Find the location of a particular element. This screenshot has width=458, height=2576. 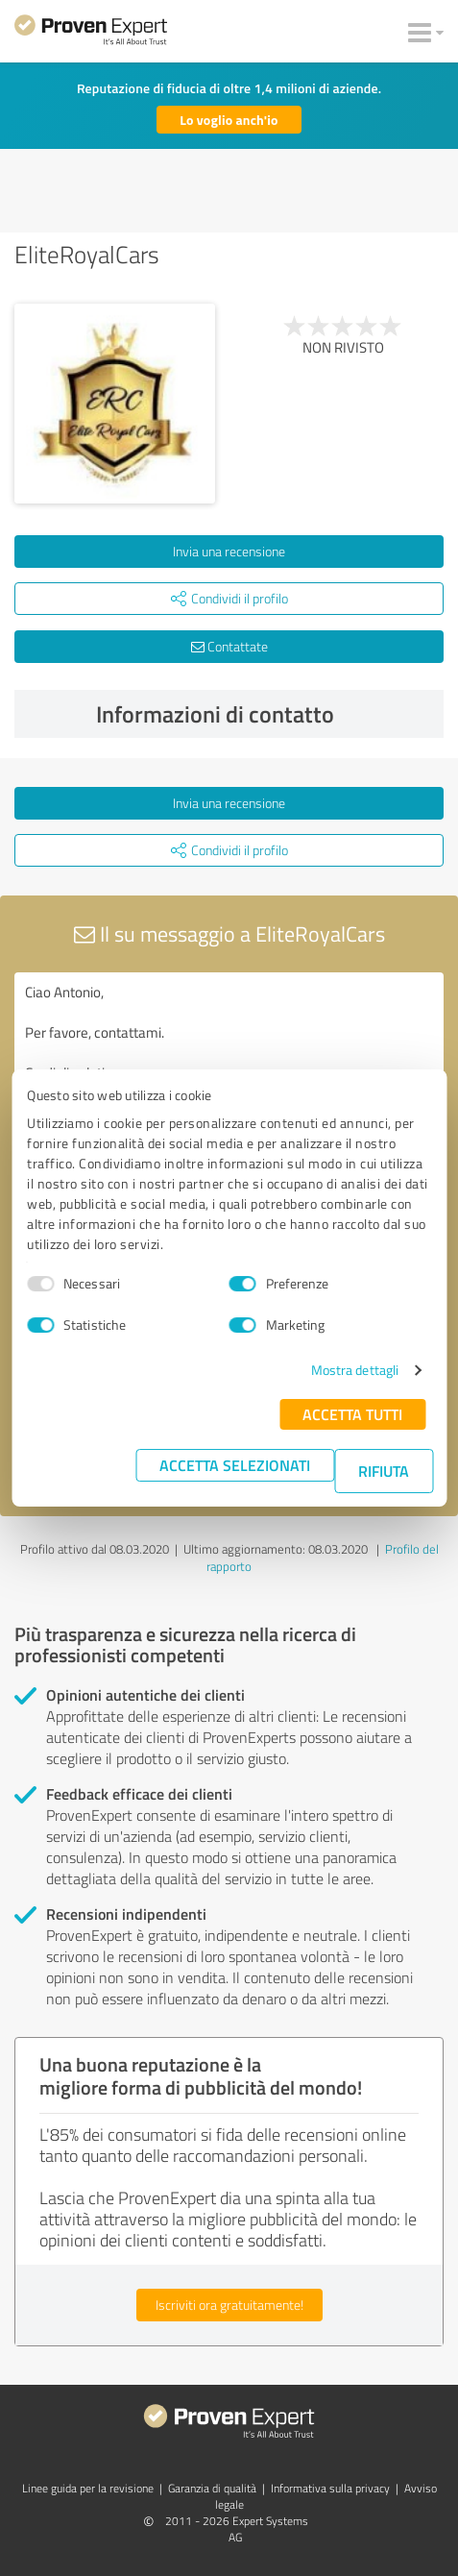

Informativa sulla privacy is located at coordinates (330, 2488).